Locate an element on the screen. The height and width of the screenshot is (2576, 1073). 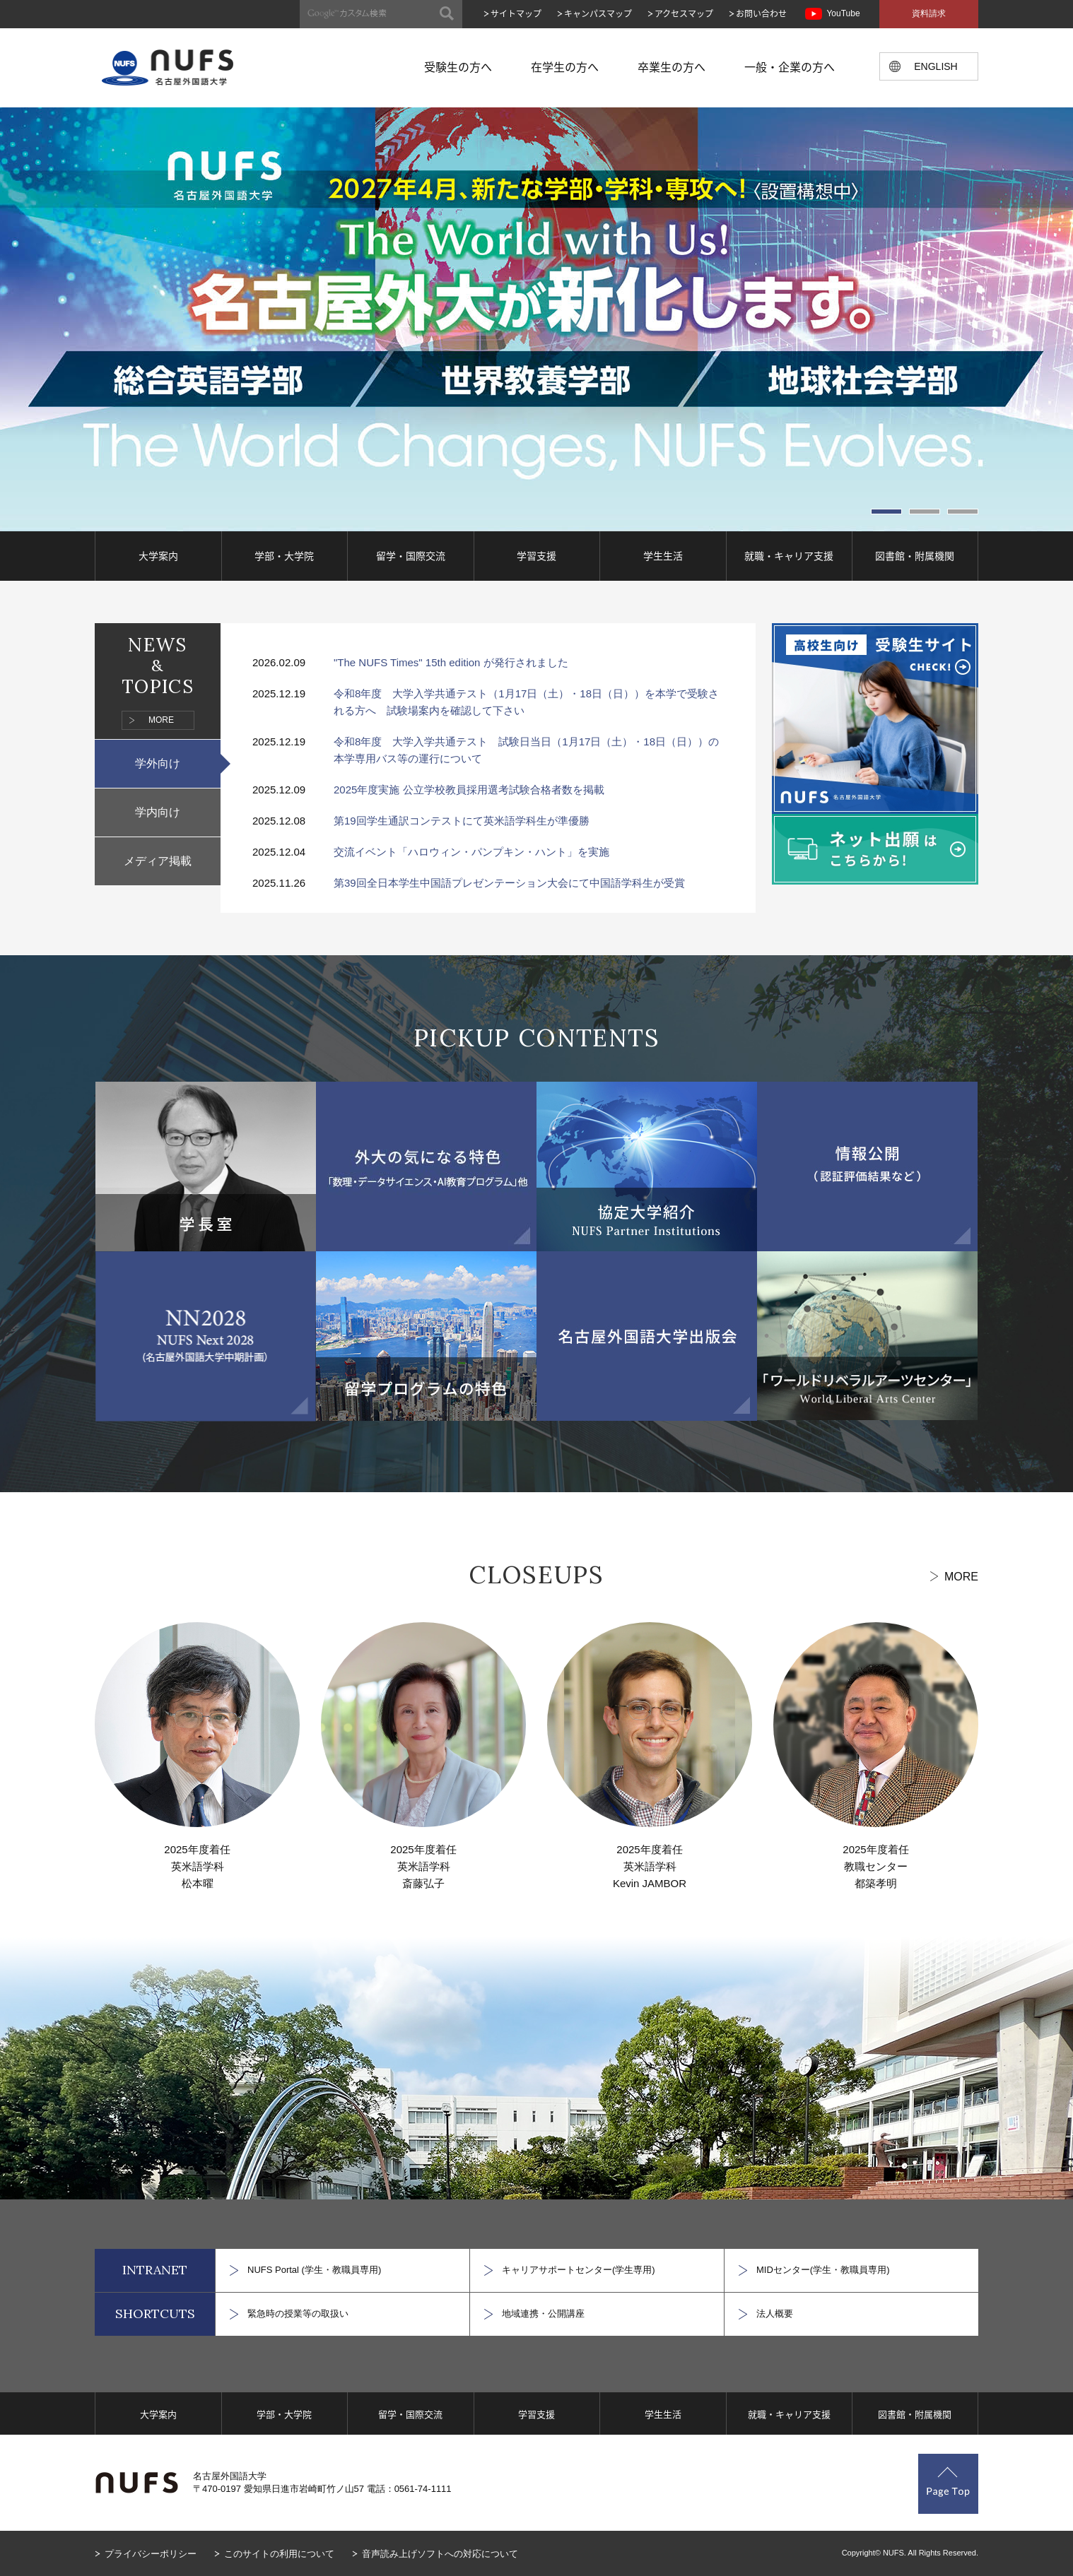
就職・キャリア支援 is located at coordinates (788, 555).